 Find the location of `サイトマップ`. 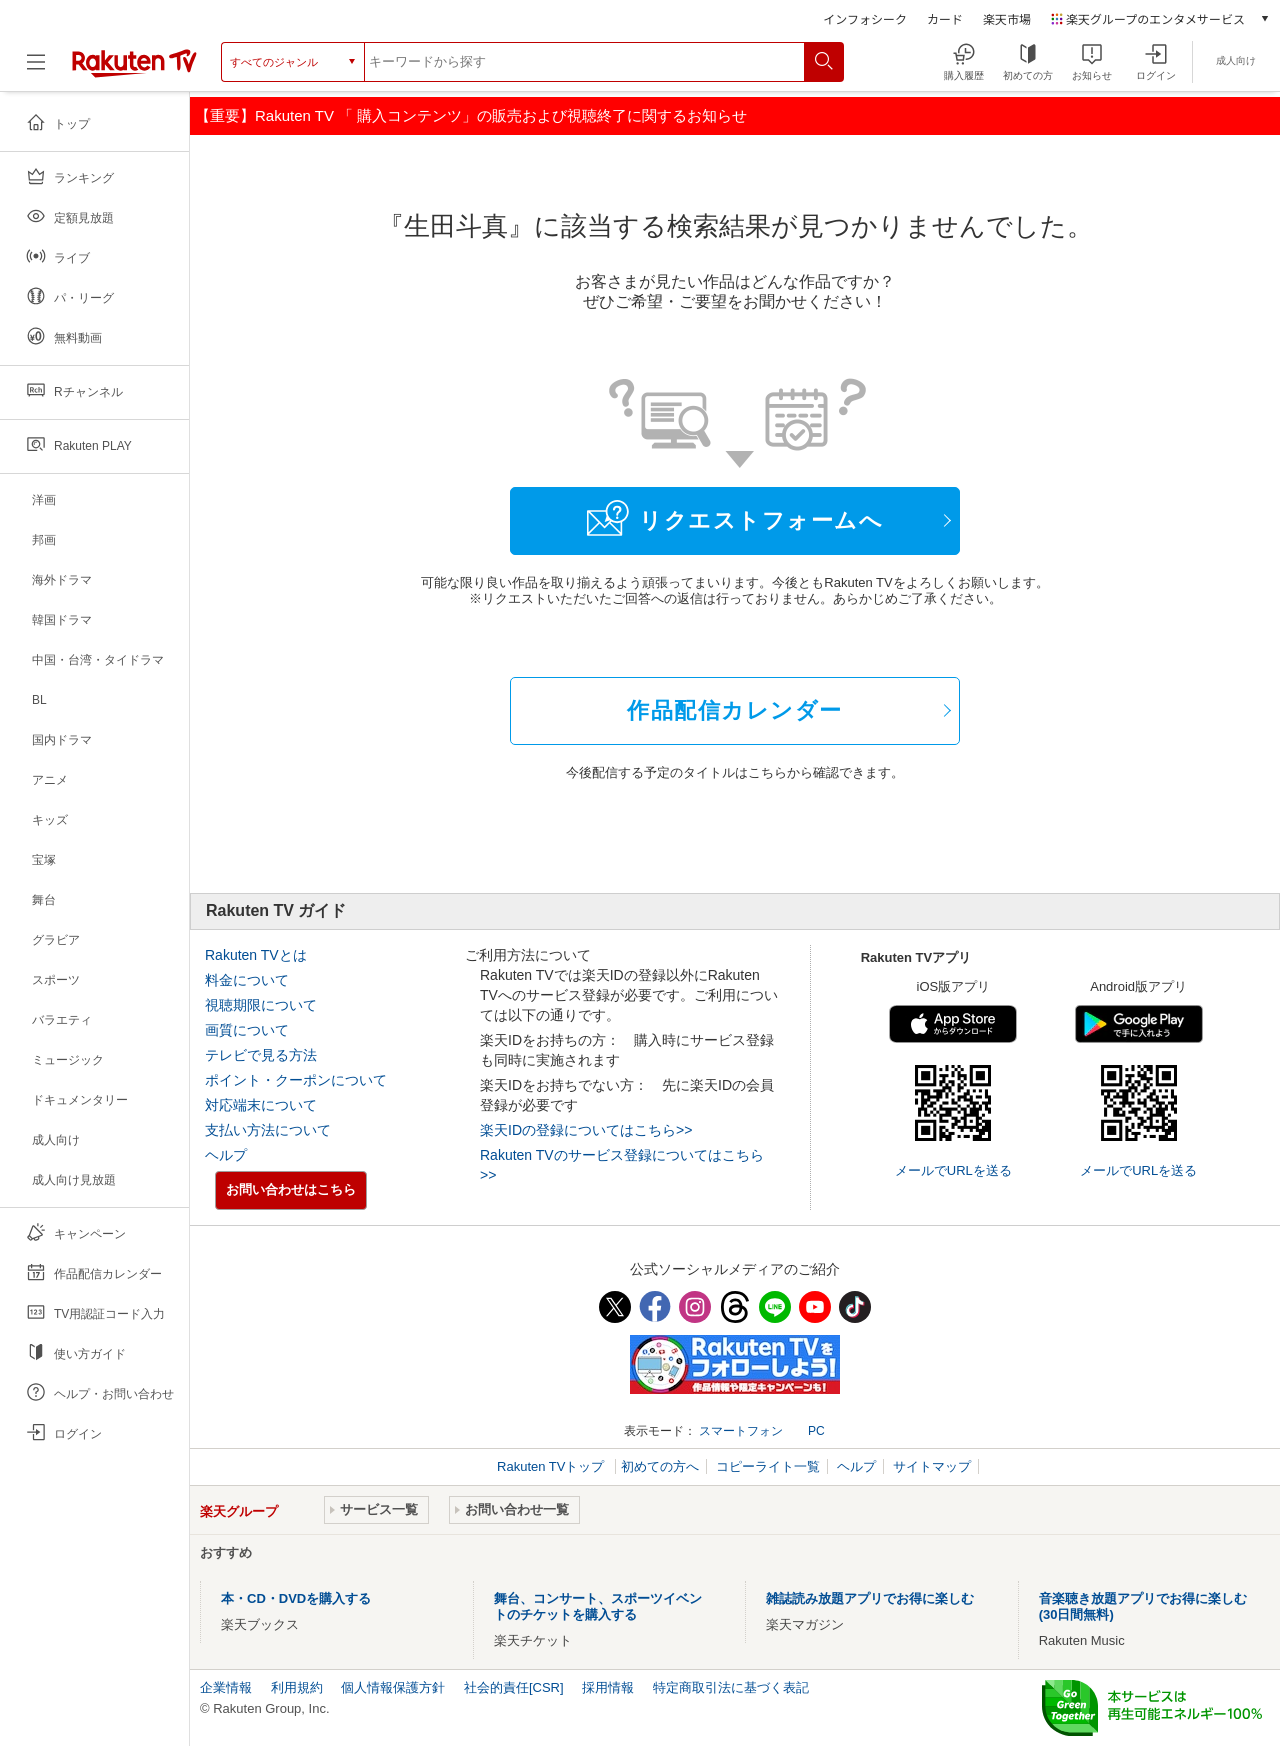

サイトマップ is located at coordinates (932, 1466).